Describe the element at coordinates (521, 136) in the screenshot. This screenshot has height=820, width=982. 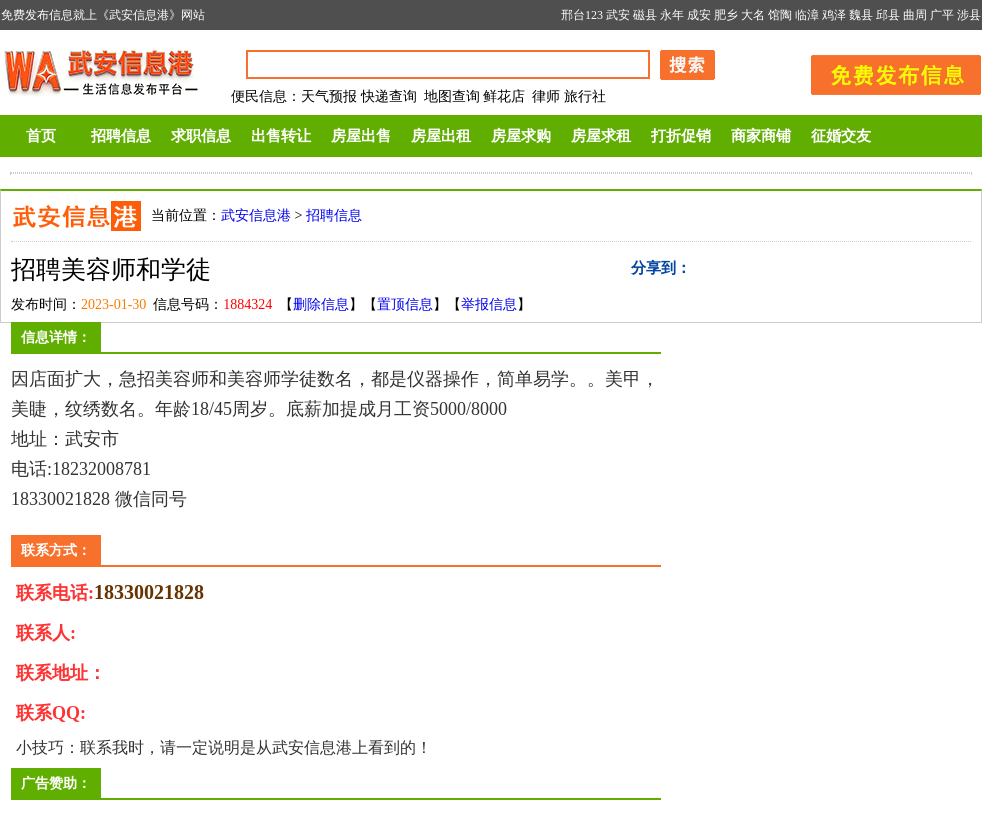
I see `房屋求购` at that location.